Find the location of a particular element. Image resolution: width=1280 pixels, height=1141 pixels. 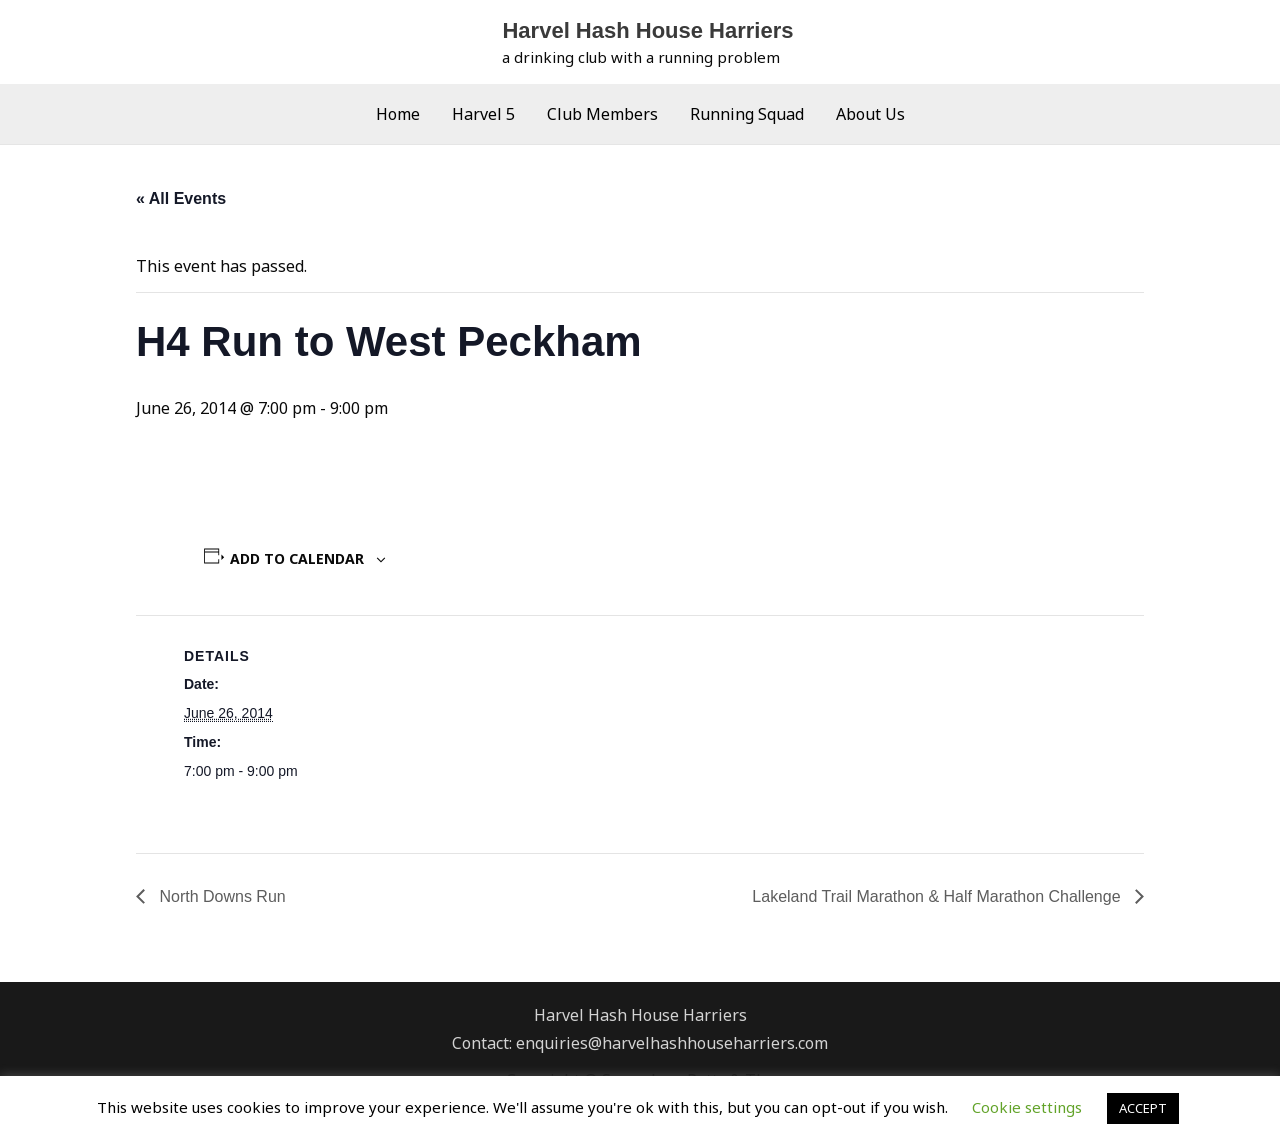

Home is located at coordinates (398, 114).